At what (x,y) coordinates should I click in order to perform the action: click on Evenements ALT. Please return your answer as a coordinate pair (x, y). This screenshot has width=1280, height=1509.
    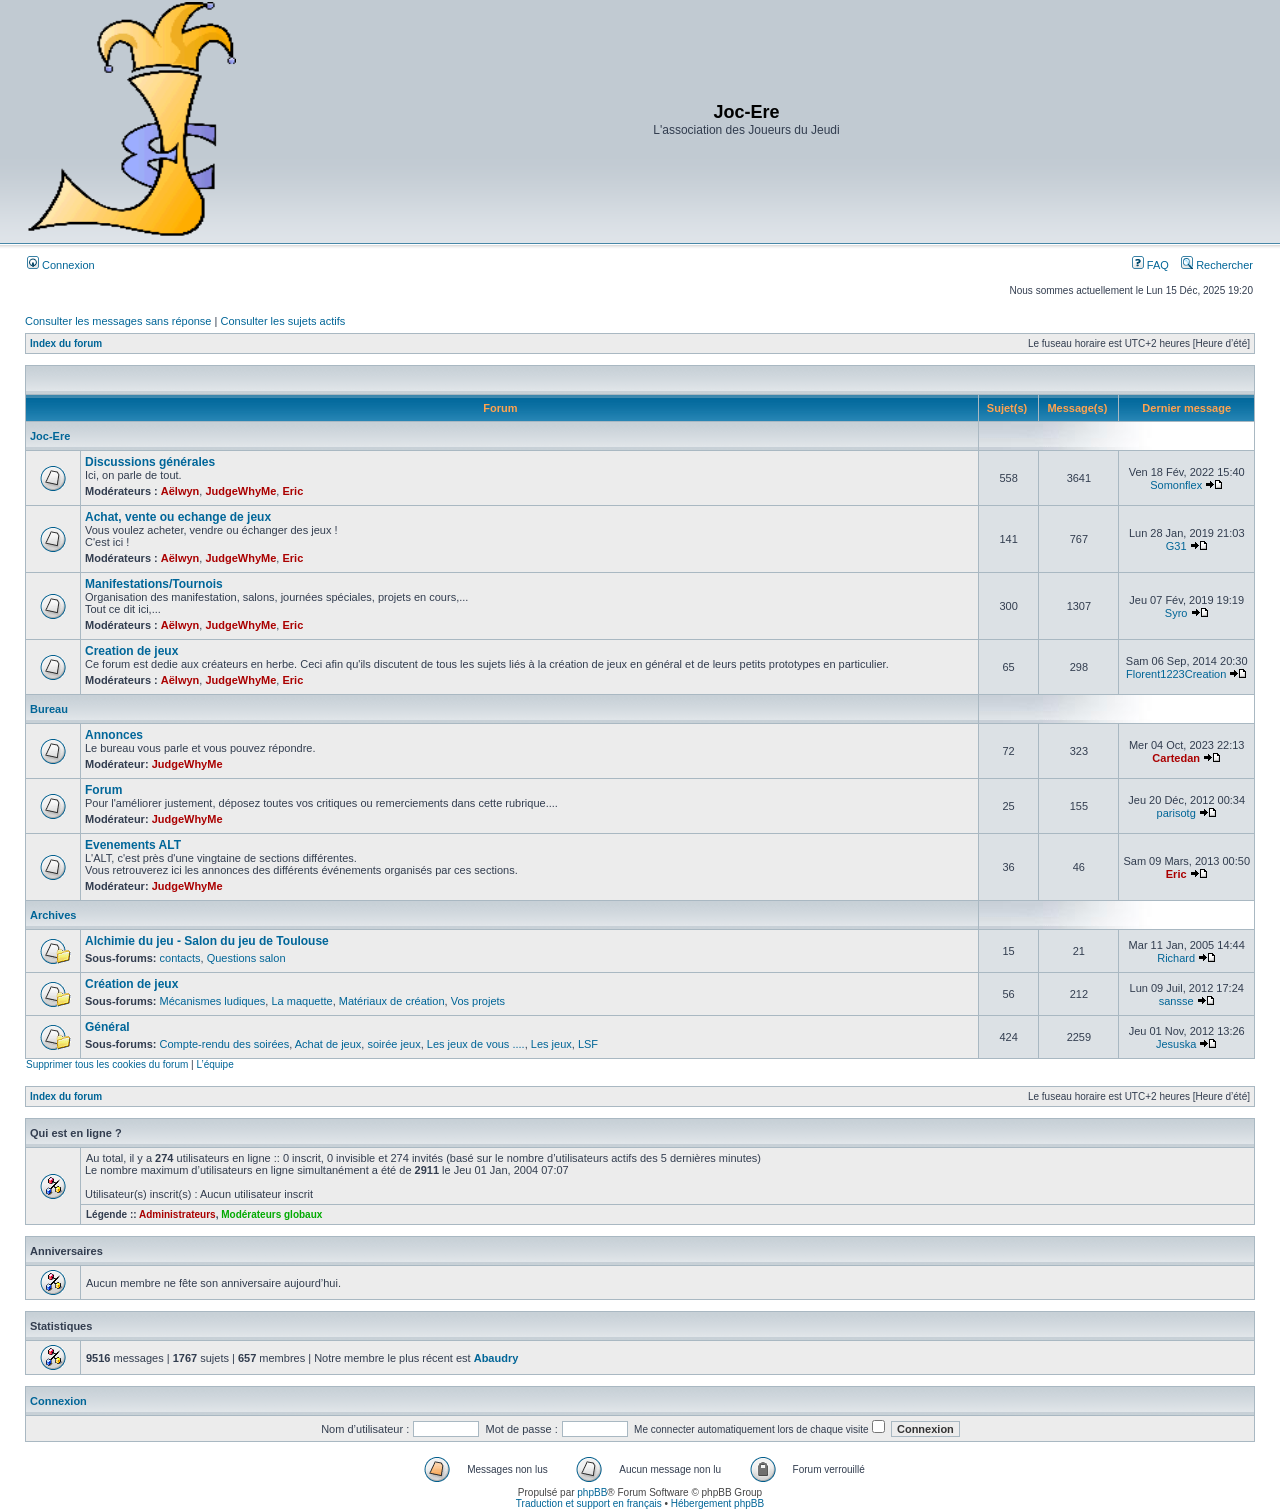
    Looking at the image, I should click on (133, 845).